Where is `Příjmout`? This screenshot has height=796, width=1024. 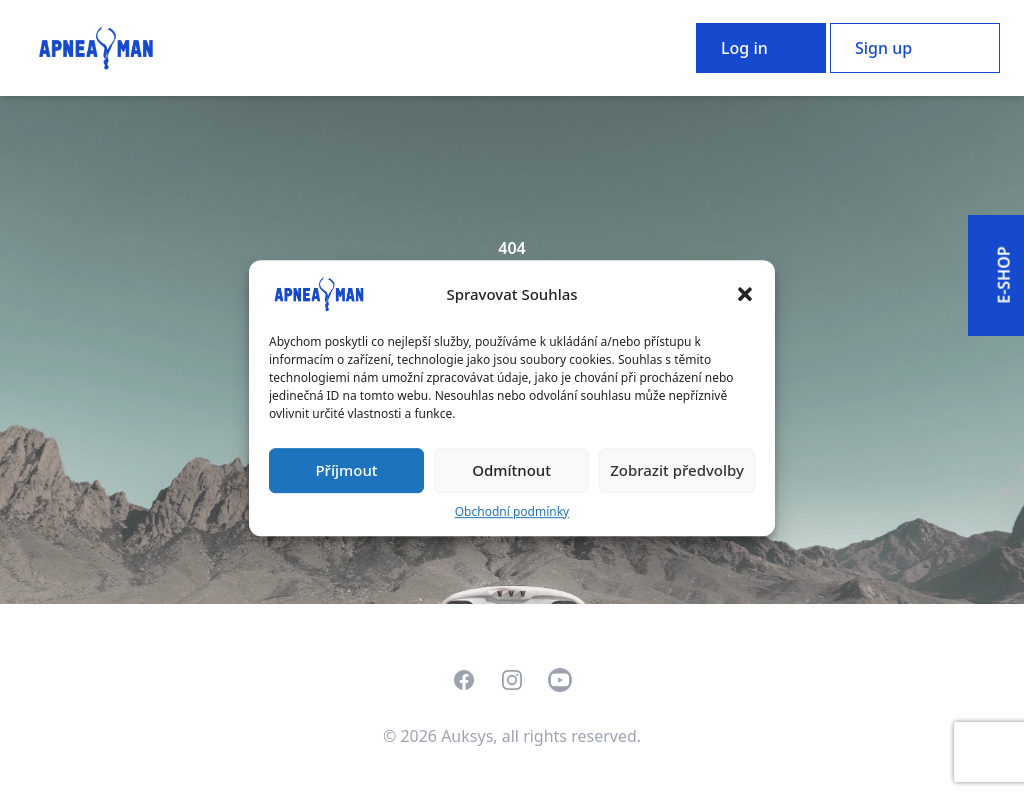 Příjmout is located at coordinates (346, 470).